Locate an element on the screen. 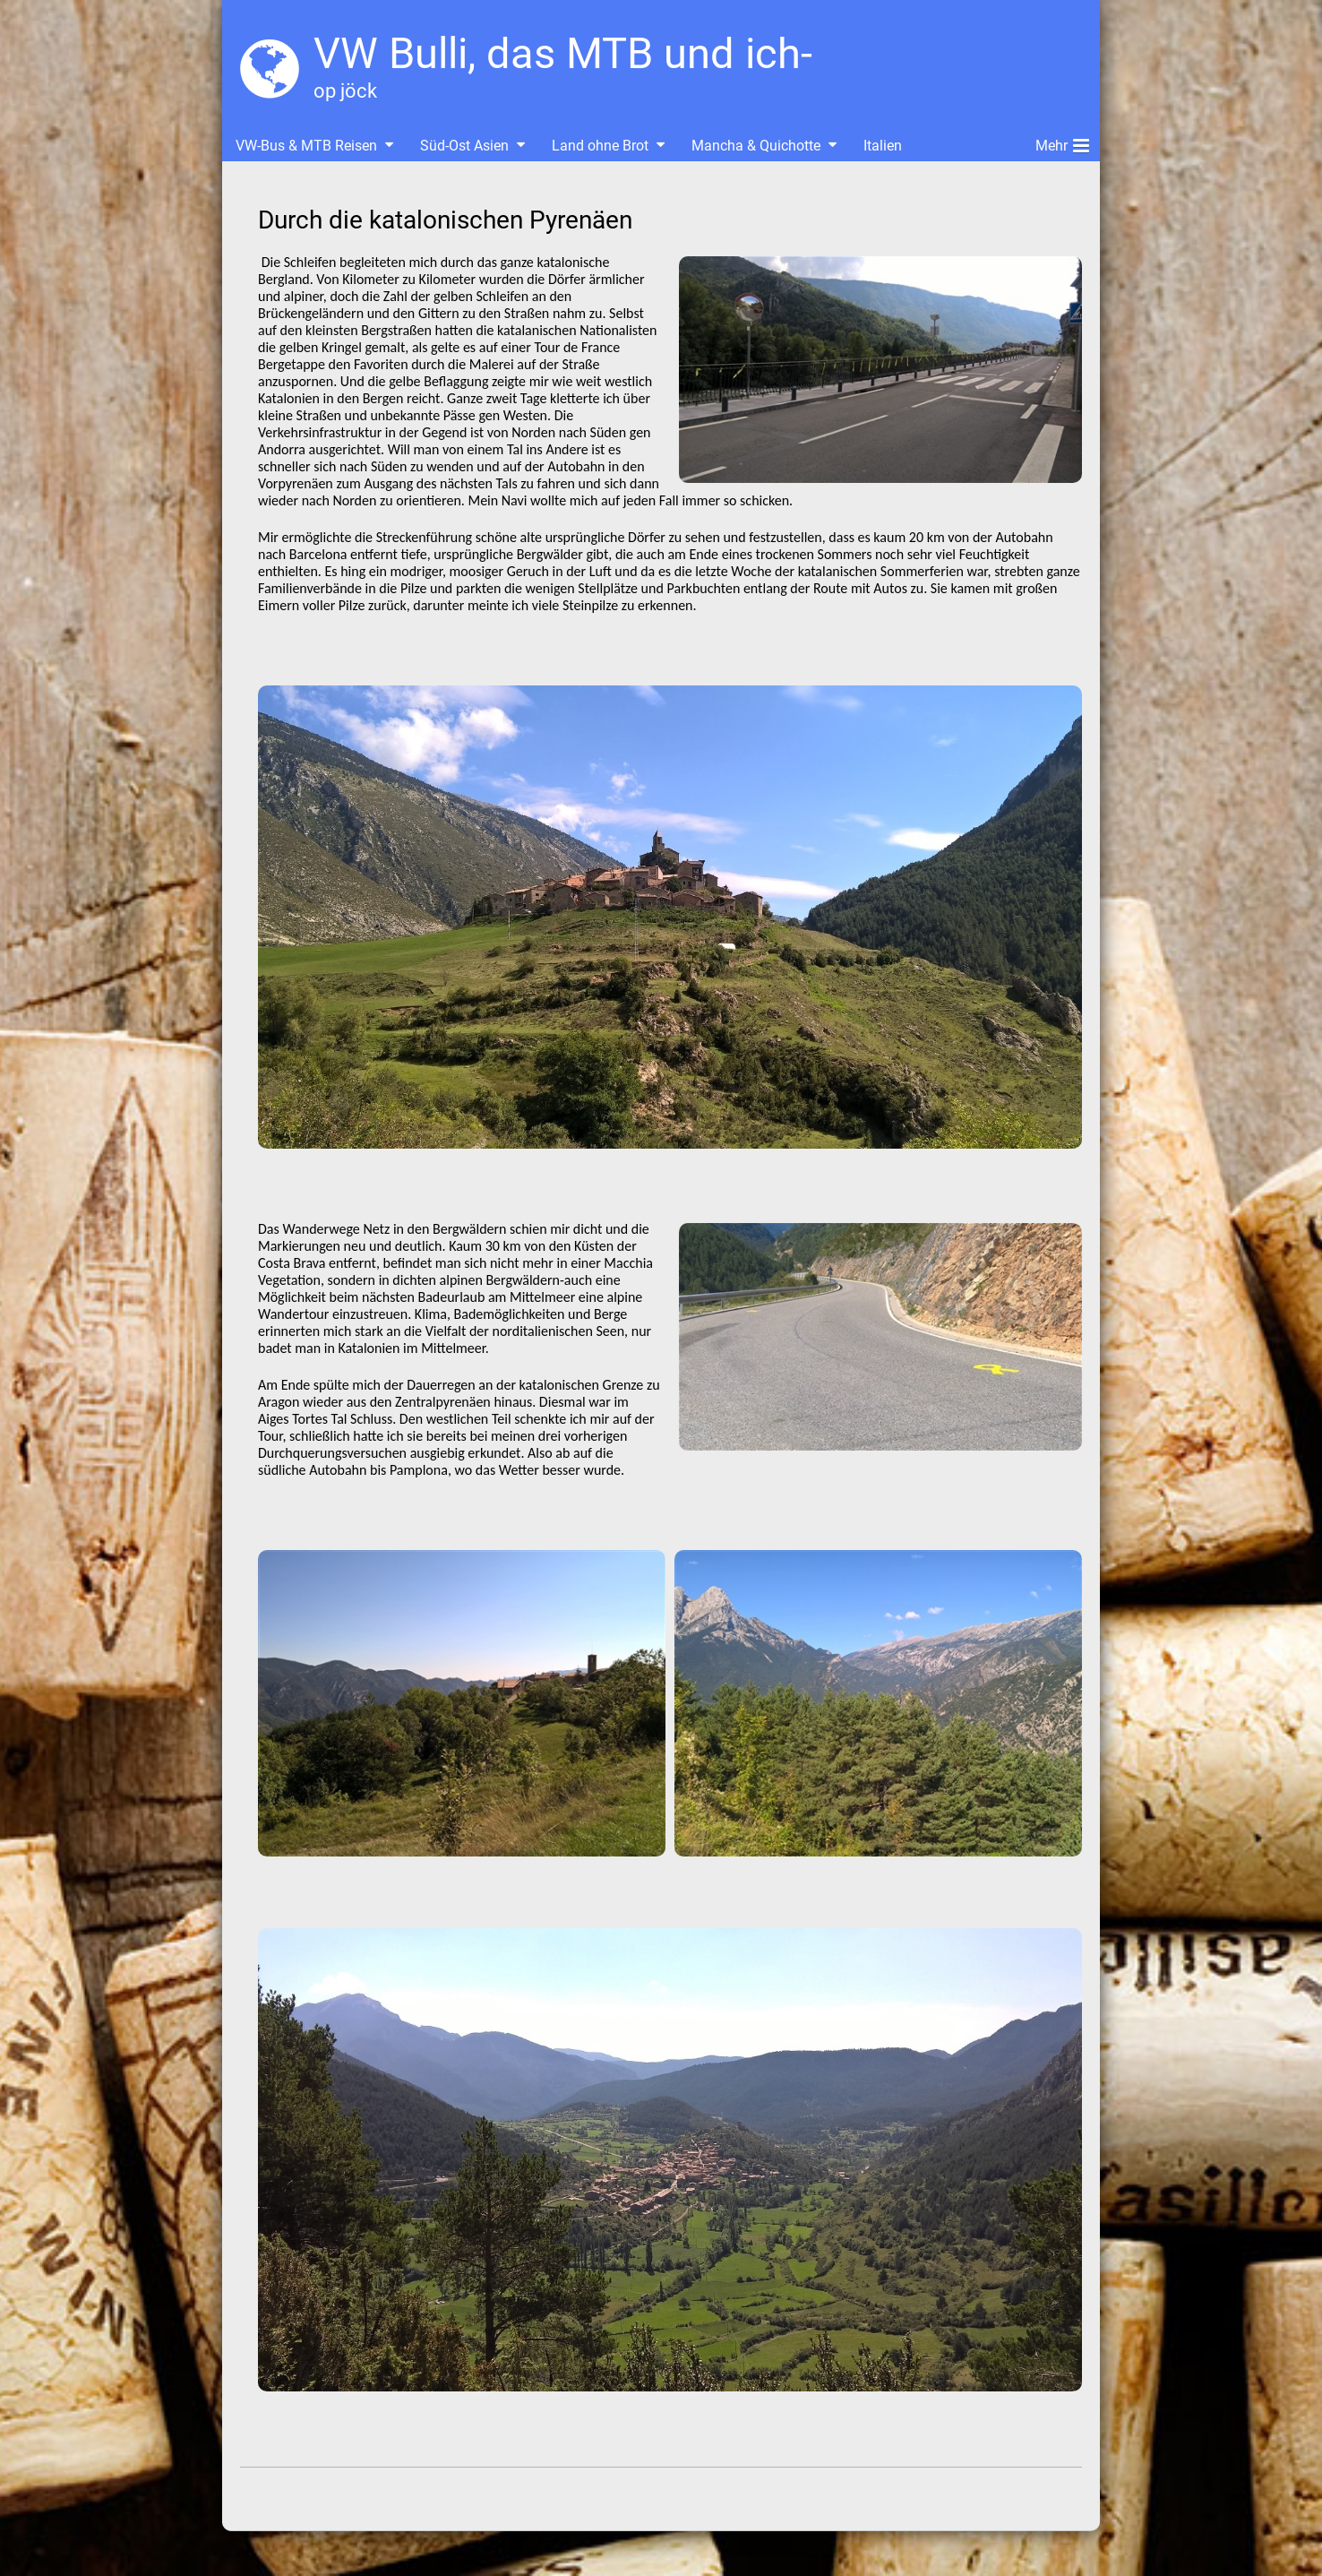 The width and height of the screenshot is (1322, 2576). VW-Bus & MTB Reisen is located at coordinates (306, 145).